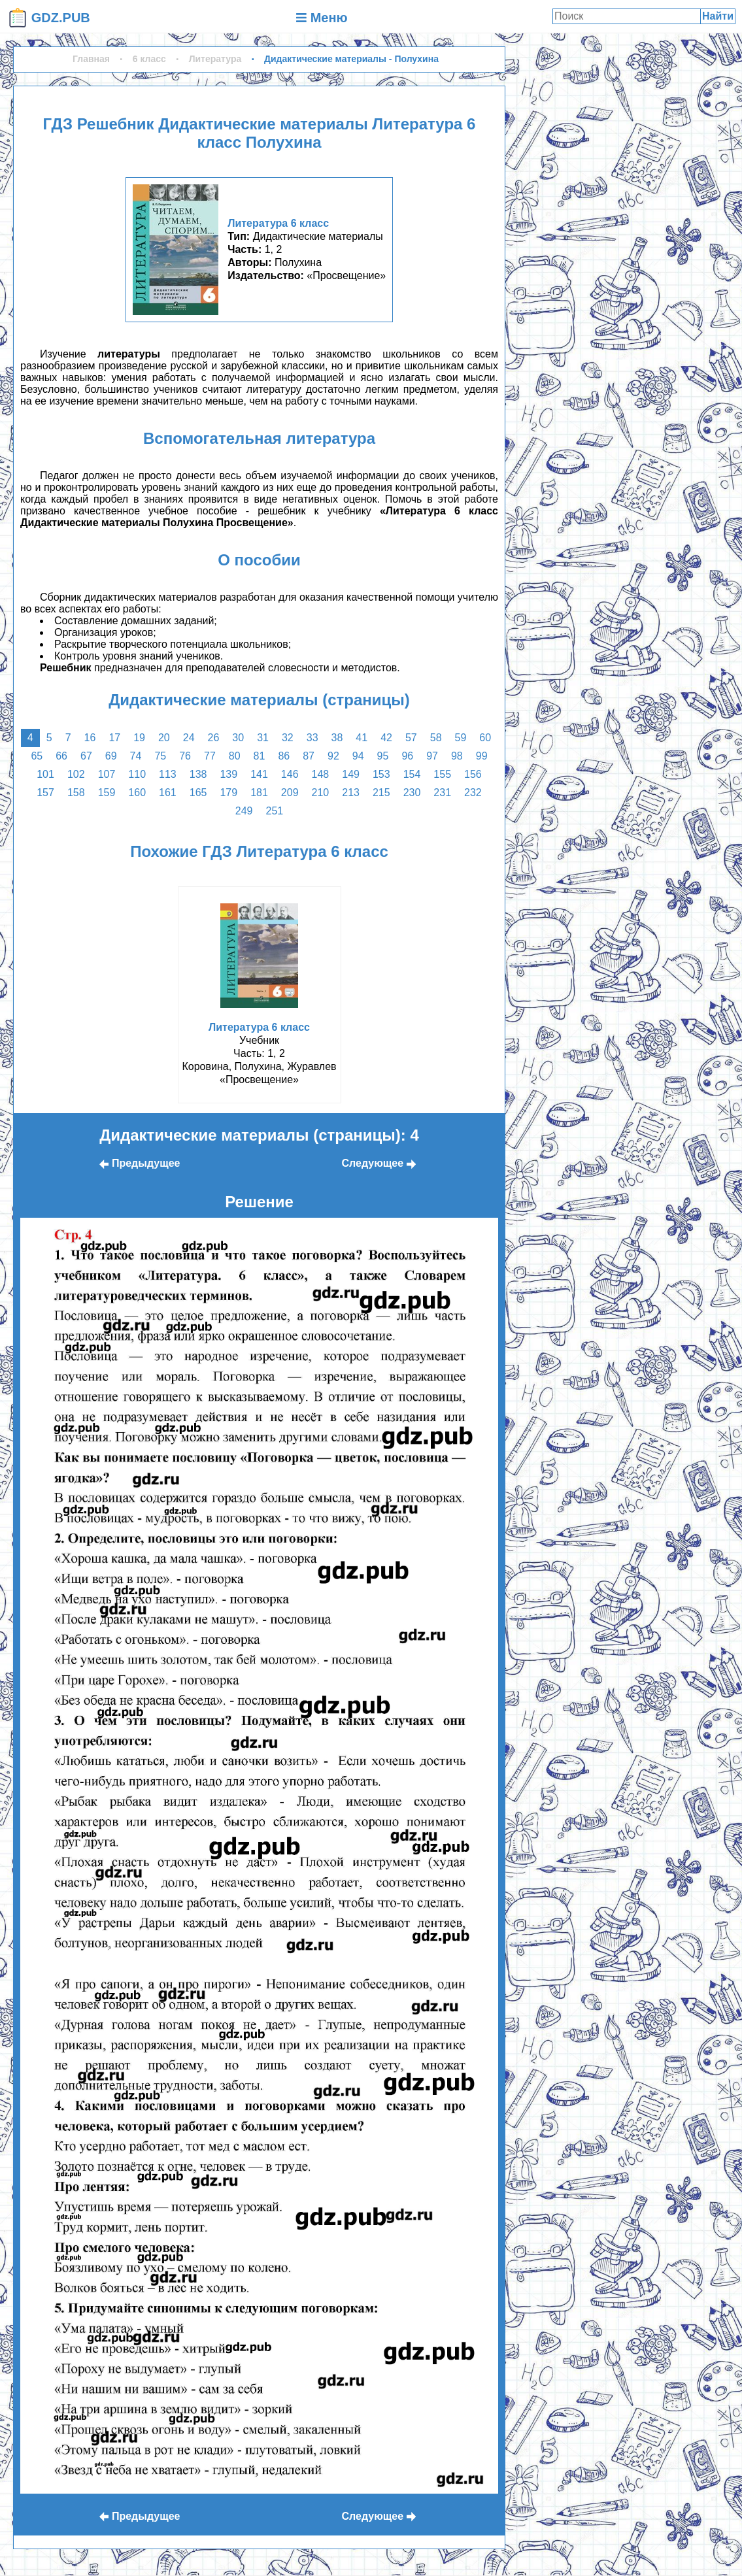 The image size is (742, 2576). I want to click on 42, so click(386, 737).